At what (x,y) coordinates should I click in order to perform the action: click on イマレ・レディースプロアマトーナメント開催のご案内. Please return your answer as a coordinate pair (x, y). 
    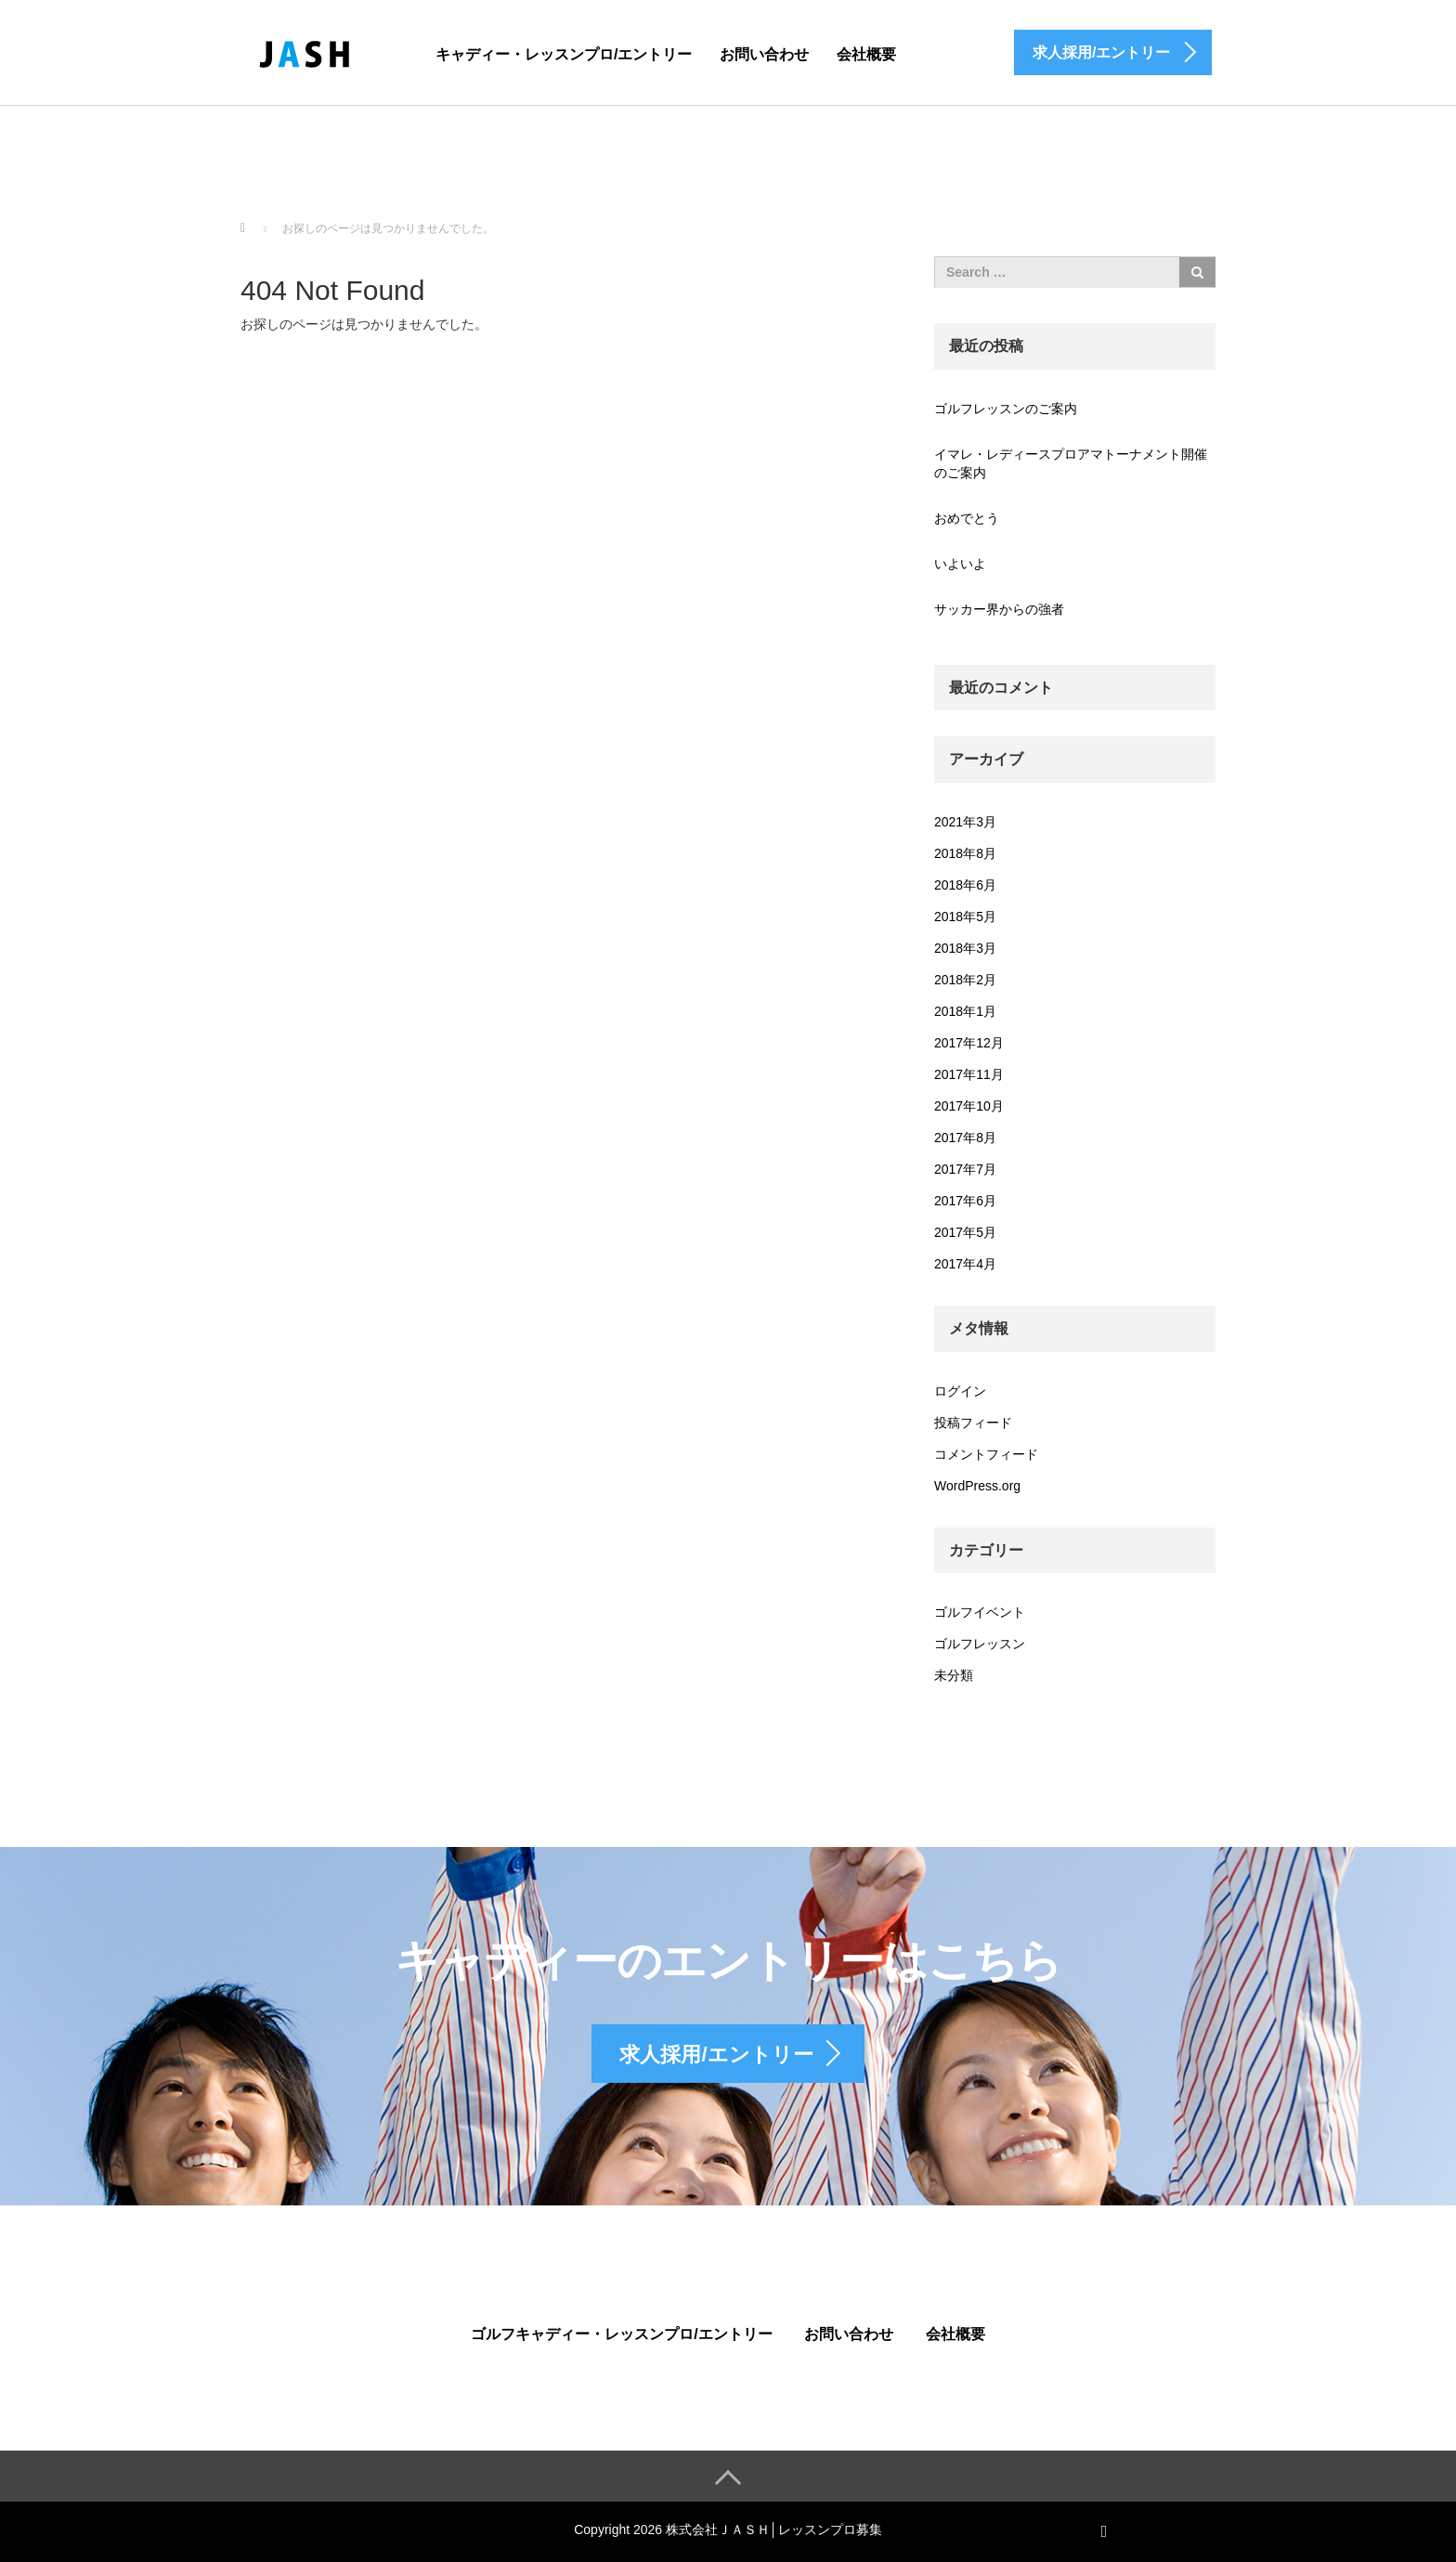
    Looking at the image, I should click on (1070, 463).